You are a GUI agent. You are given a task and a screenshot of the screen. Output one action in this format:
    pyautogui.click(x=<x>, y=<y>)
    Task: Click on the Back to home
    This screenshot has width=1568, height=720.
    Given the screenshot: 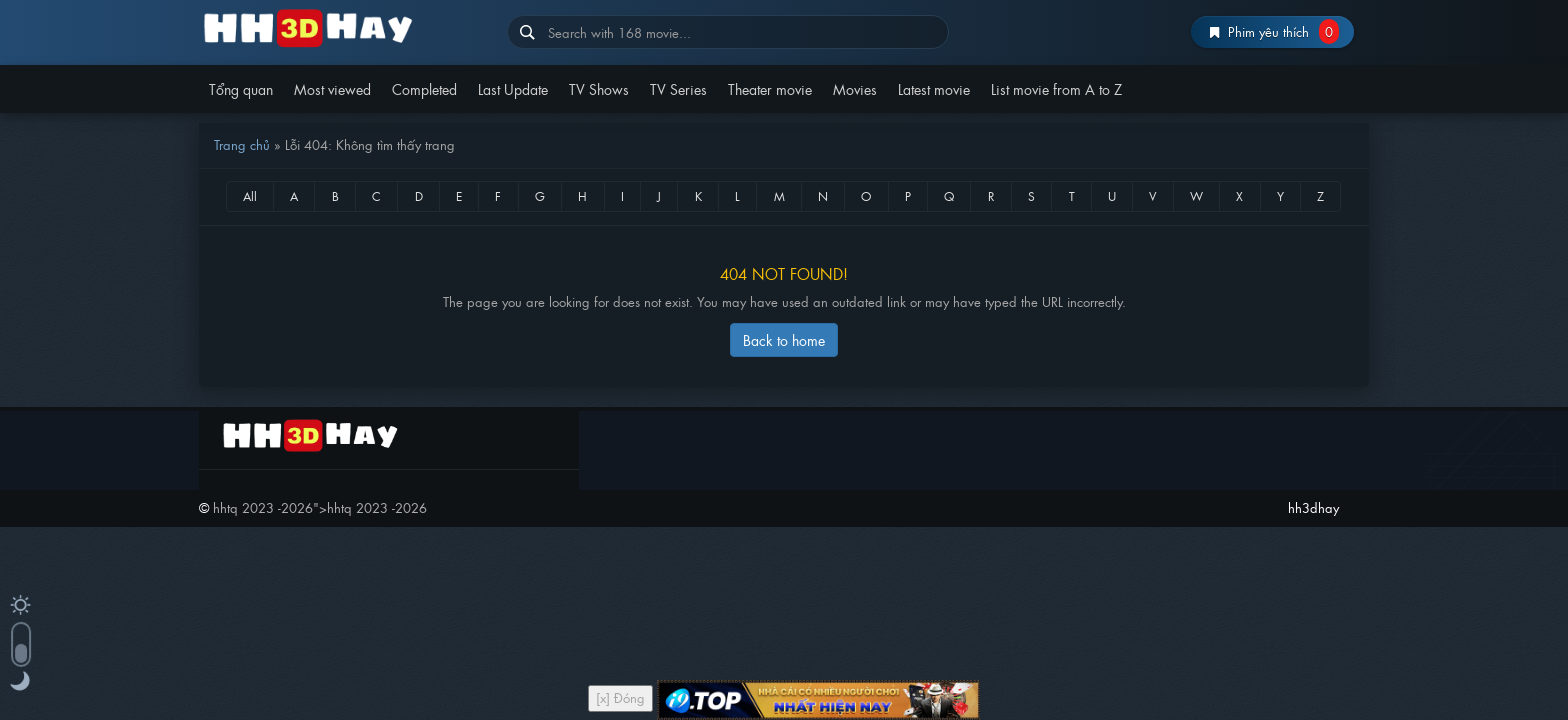 What is the action you would take?
    pyautogui.click(x=784, y=339)
    